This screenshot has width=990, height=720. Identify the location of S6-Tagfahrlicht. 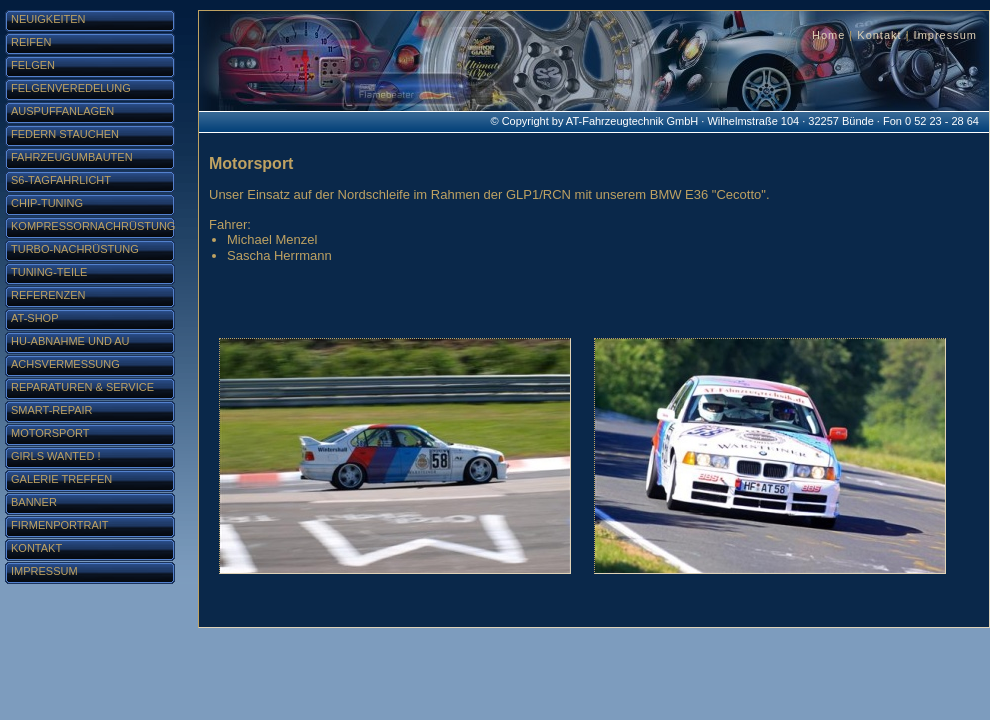
(61, 180).